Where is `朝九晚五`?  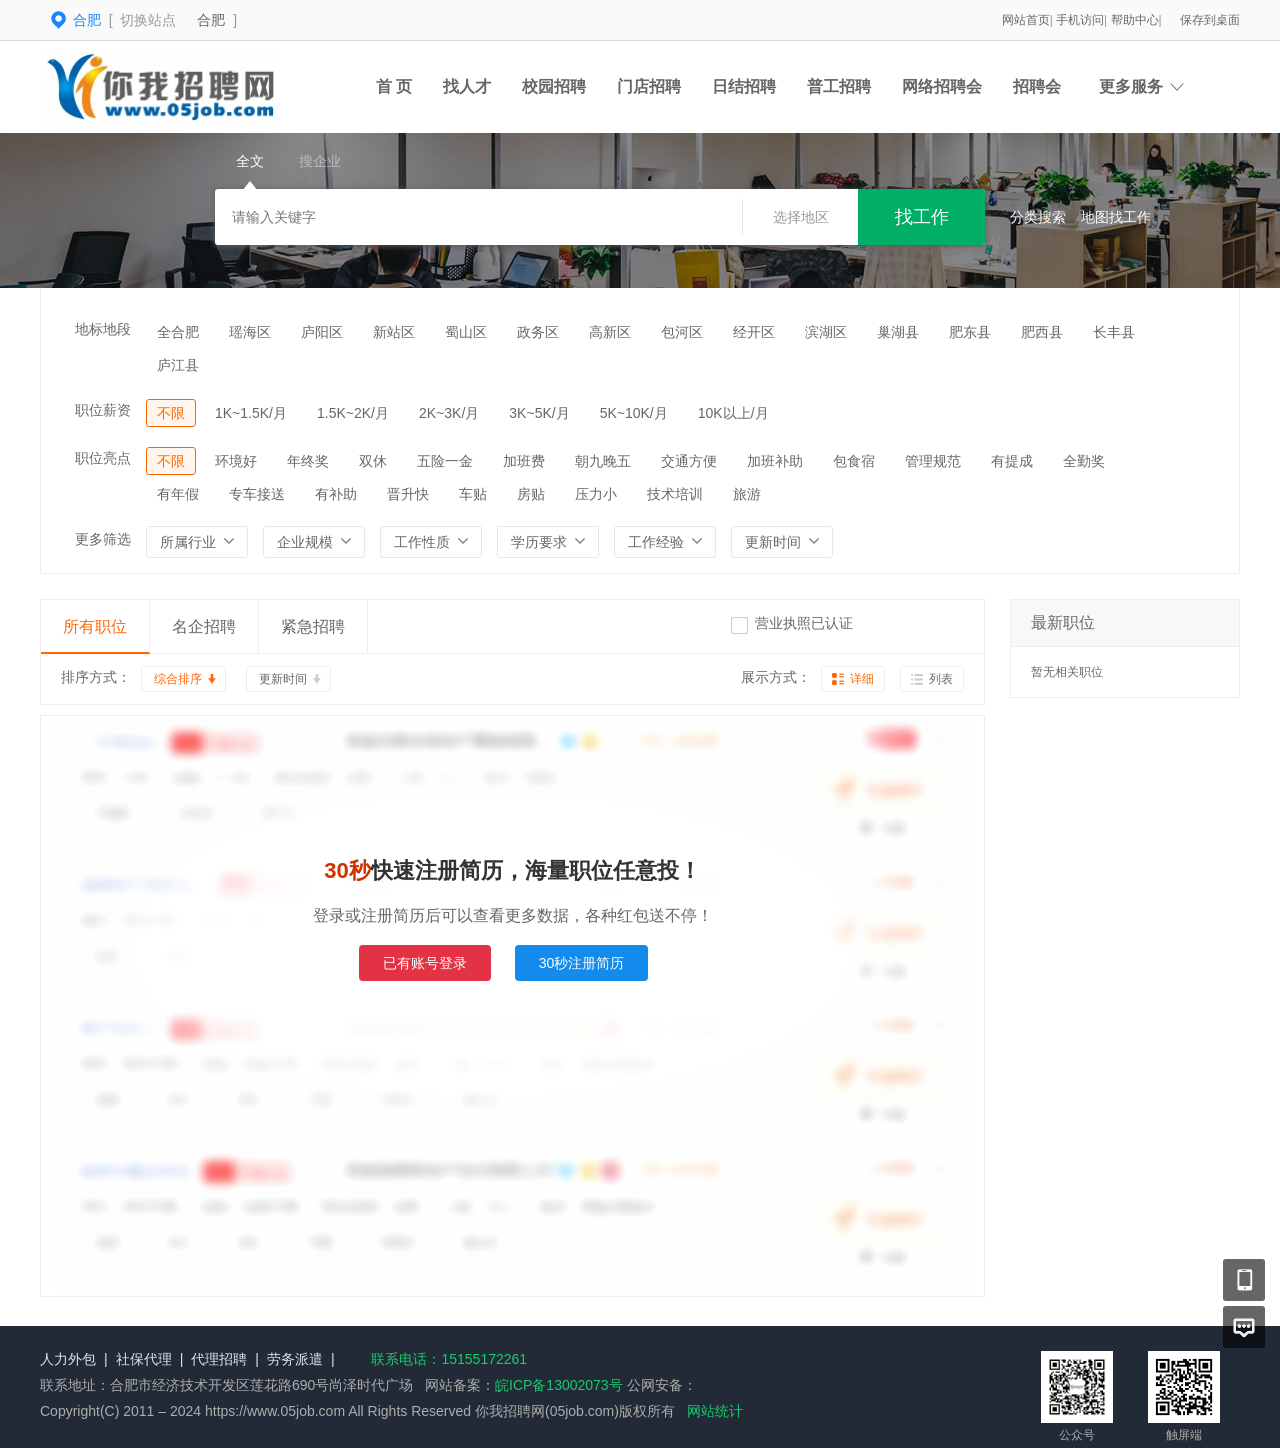 朝九晚五 is located at coordinates (603, 461).